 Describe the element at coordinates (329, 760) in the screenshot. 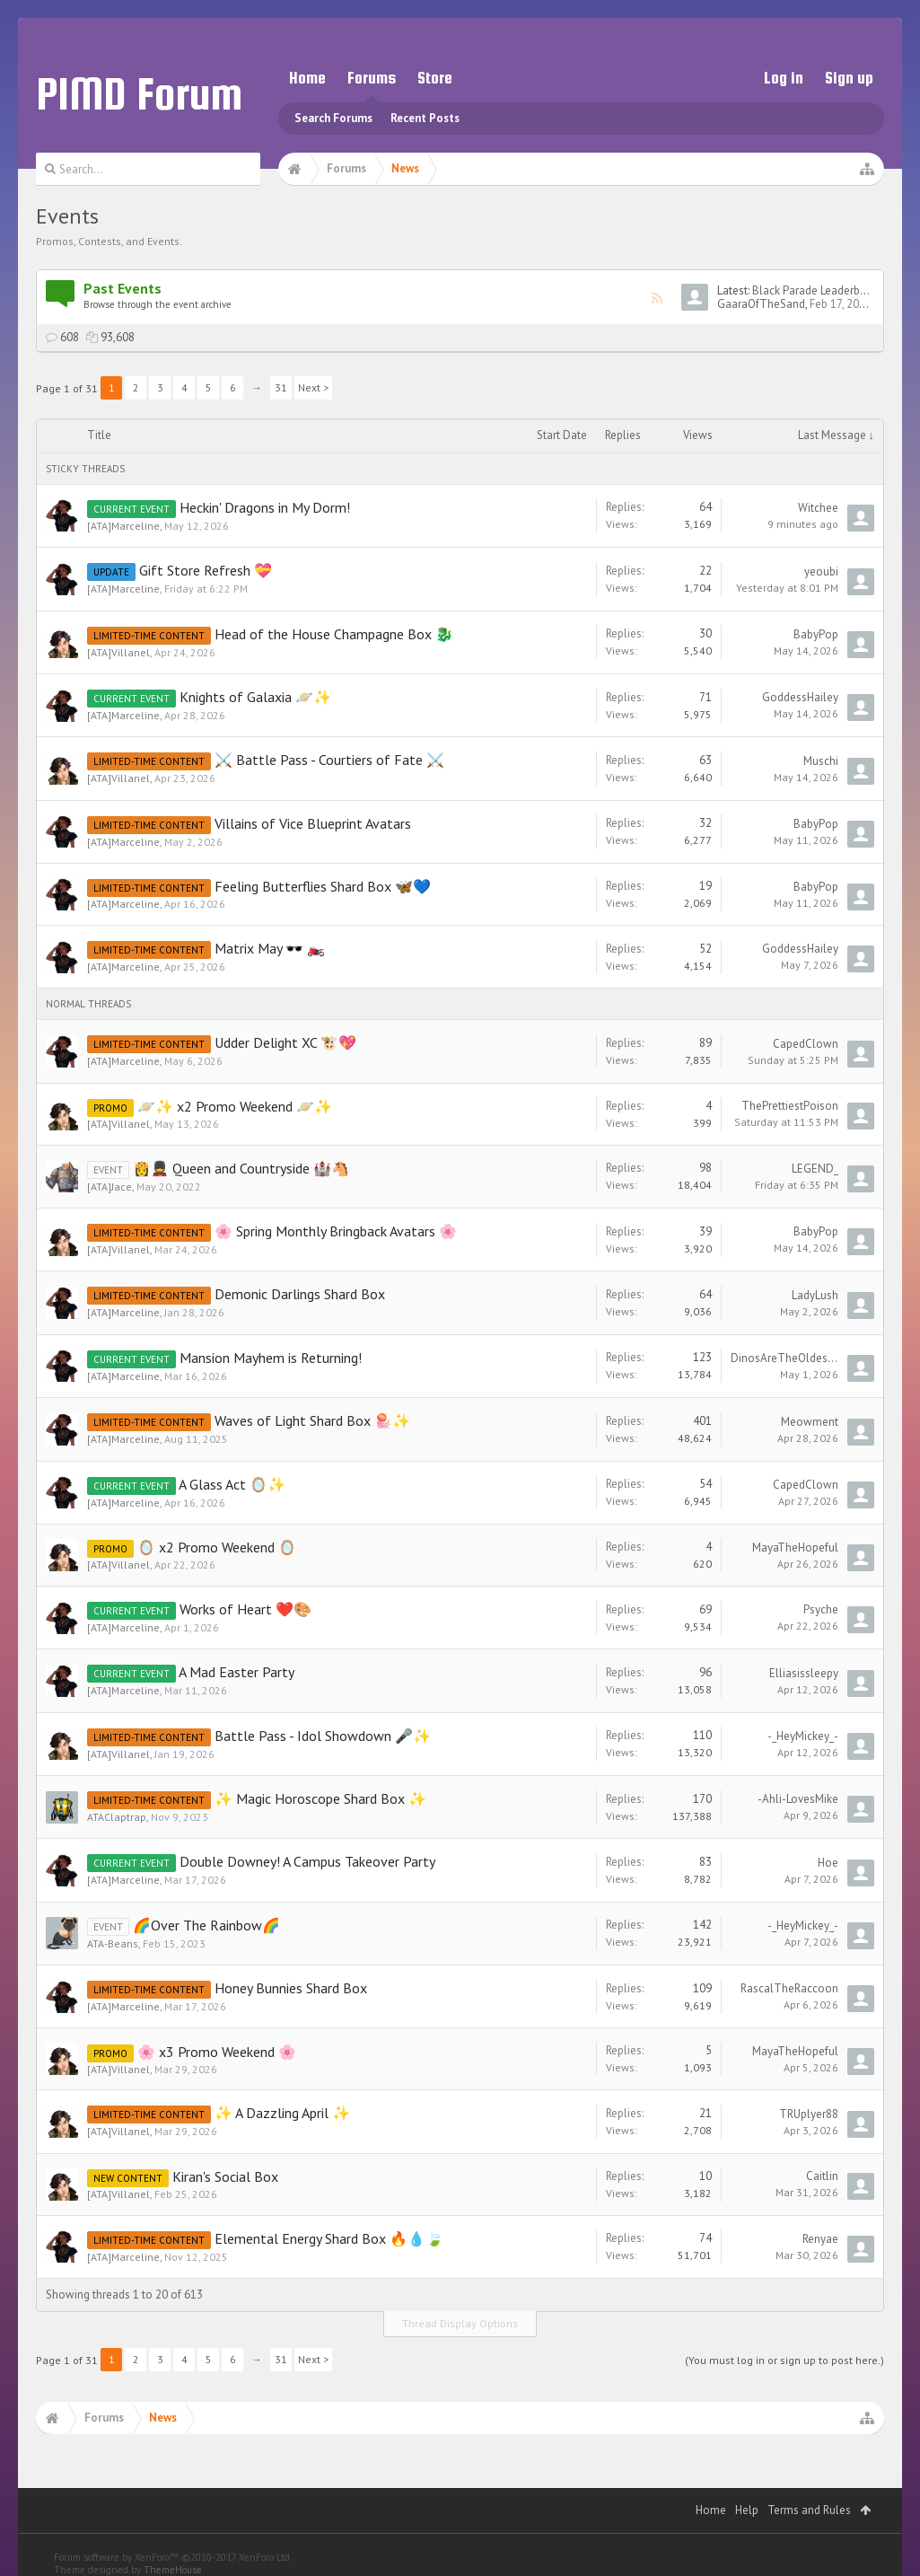

I see `⚔️ Battle Pass - Courtiers of Fate ⚔️` at that location.